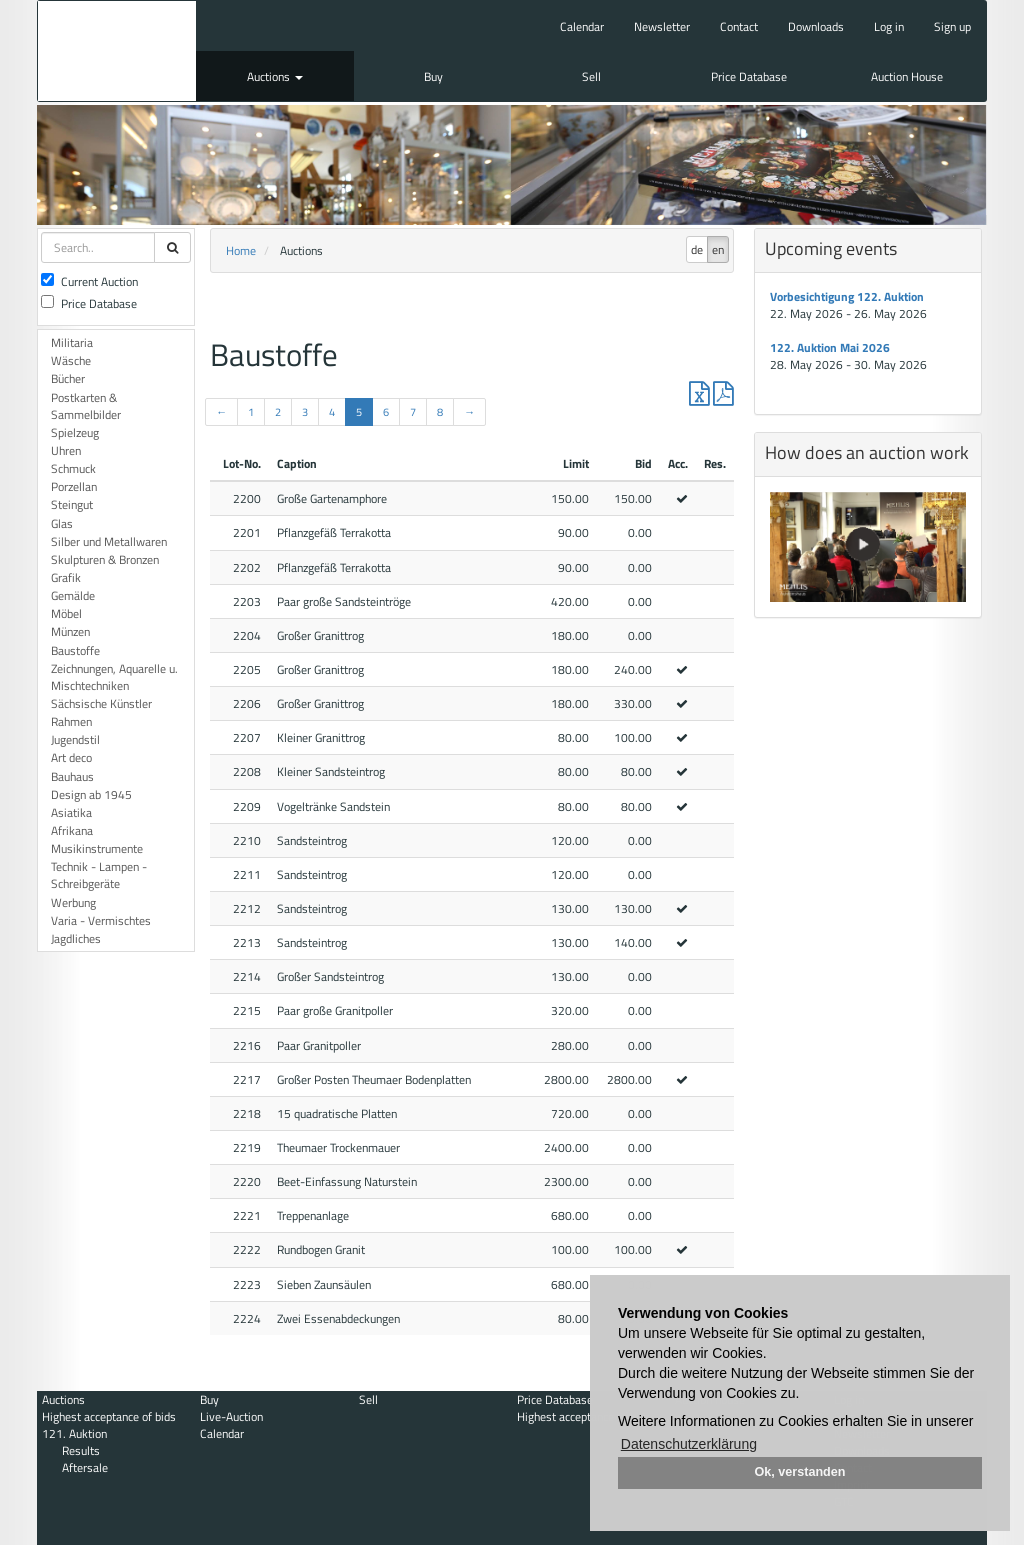 Image resolution: width=1024 pixels, height=1545 pixels. I want to click on Bücher, so click(68, 378).